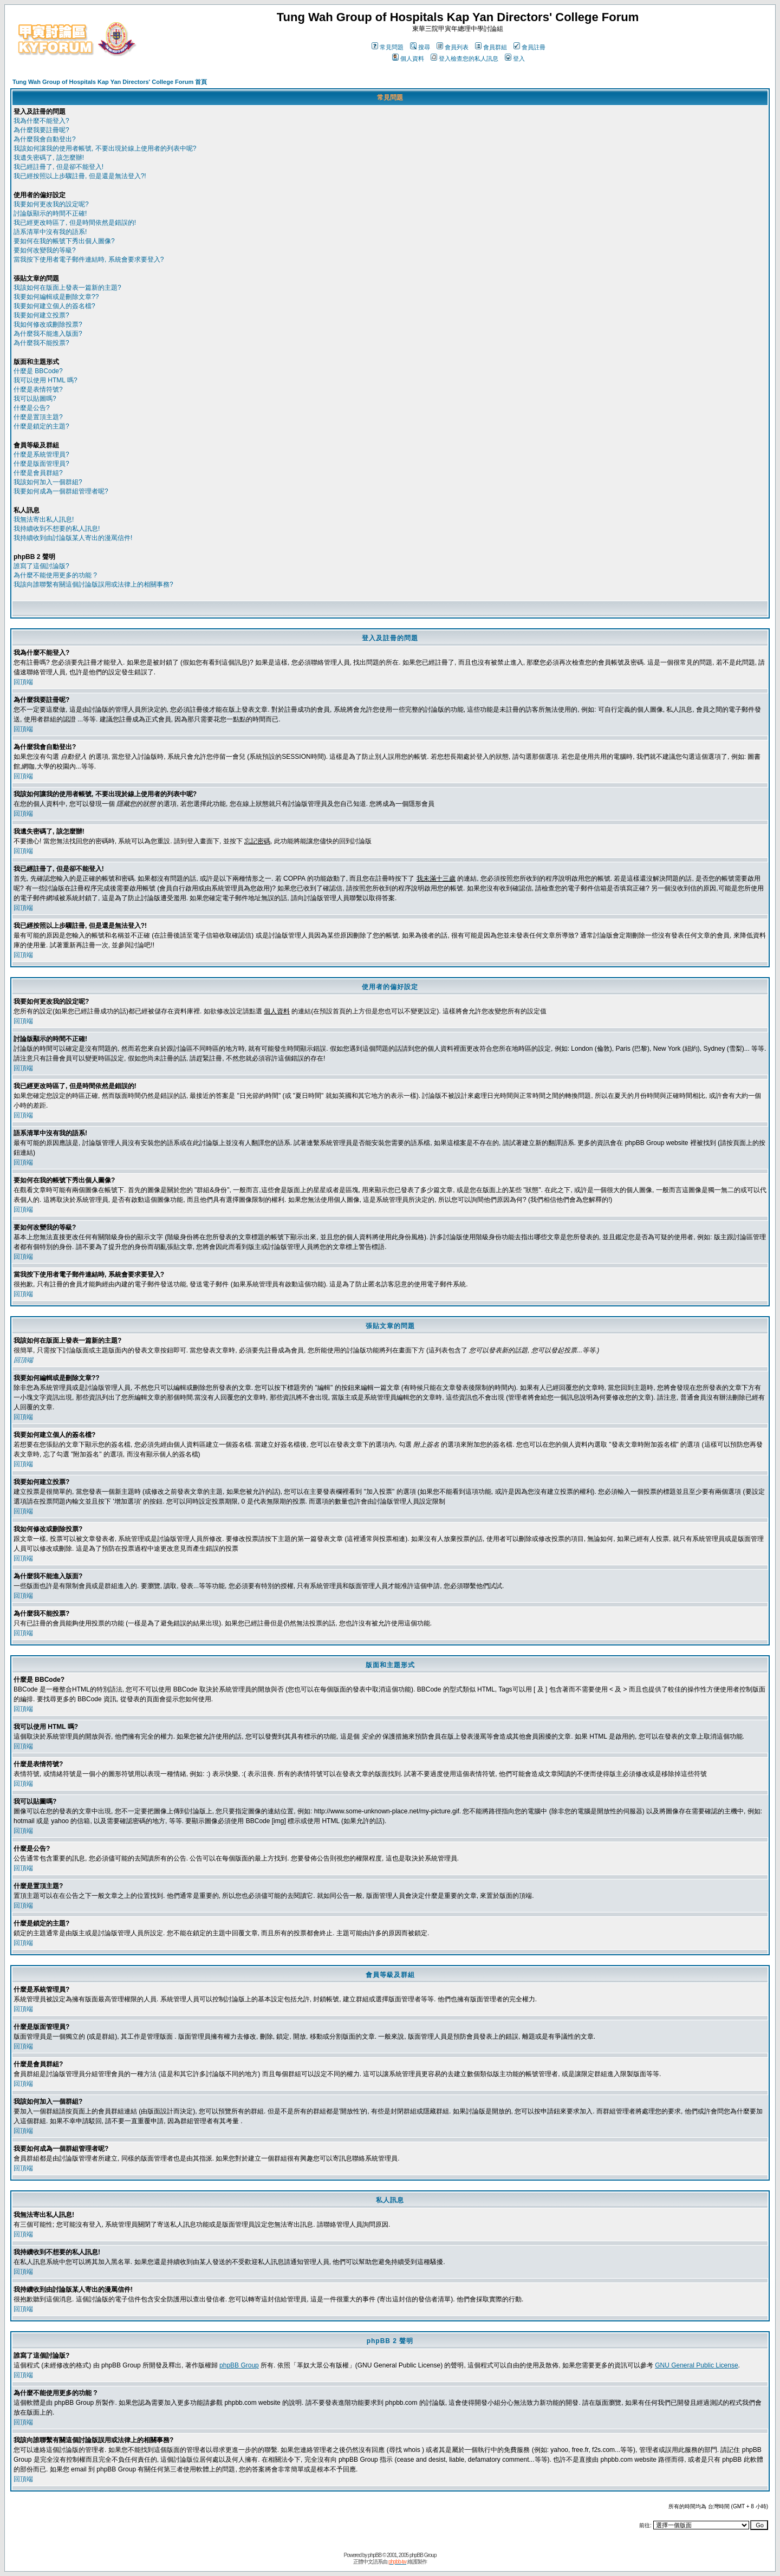 The height and width of the screenshot is (2576, 780). Describe the element at coordinates (50, 213) in the screenshot. I see `討論版顯示的時間不正確!` at that location.